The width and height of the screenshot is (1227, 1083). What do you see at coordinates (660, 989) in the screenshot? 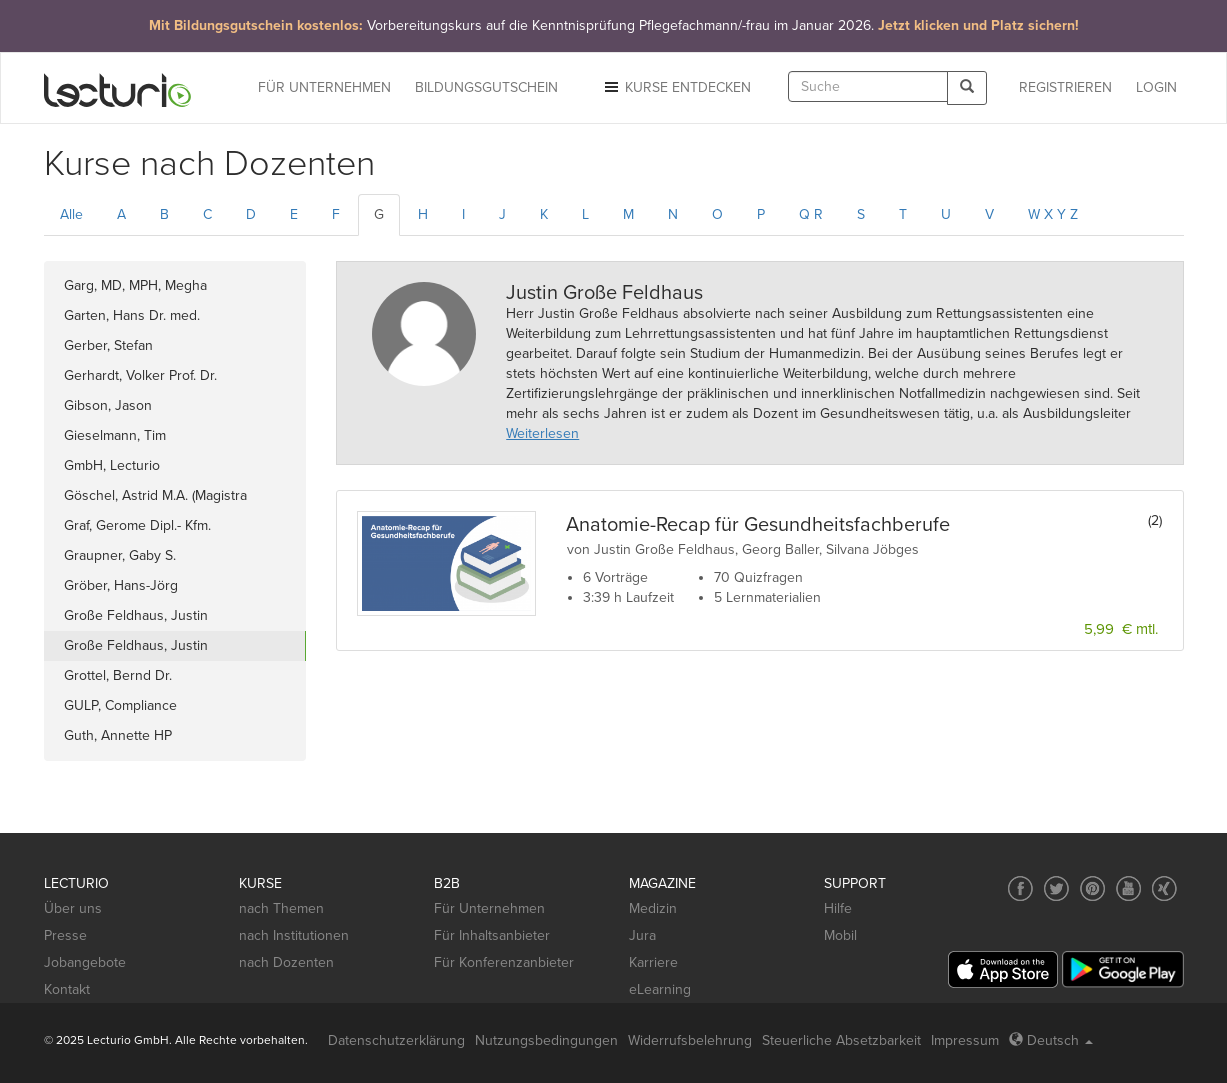
I see `eLearning` at bounding box center [660, 989].